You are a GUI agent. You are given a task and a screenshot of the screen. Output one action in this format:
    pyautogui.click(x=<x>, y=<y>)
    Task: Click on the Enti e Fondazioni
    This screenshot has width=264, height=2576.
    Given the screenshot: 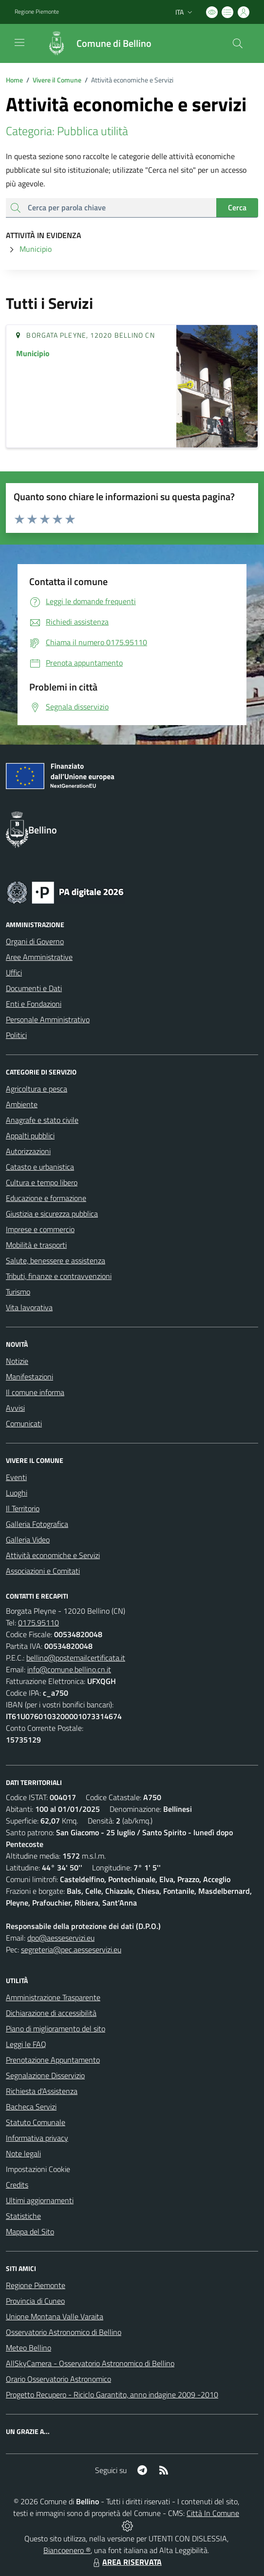 What is the action you would take?
    pyautogui.click(x=33, y=1004)
    